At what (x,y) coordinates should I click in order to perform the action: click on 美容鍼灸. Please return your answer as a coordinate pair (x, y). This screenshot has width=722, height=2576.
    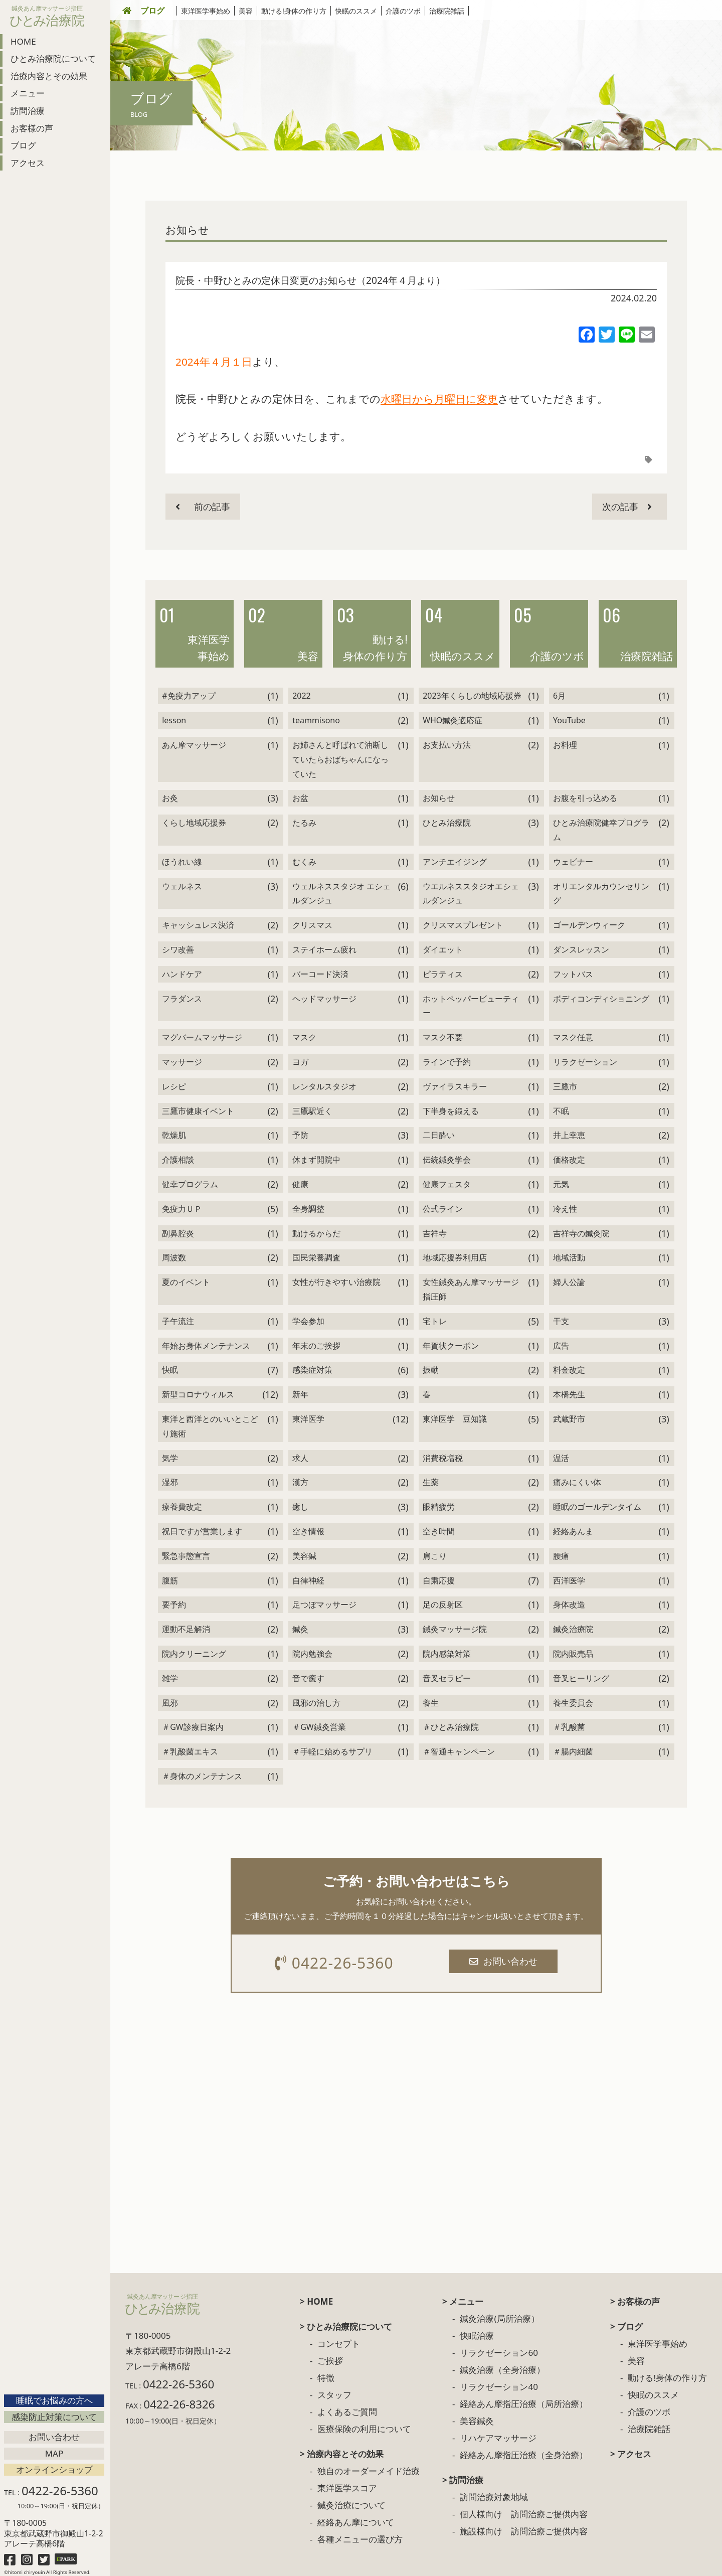
    Looking at the image, I should click on (477, 2421).